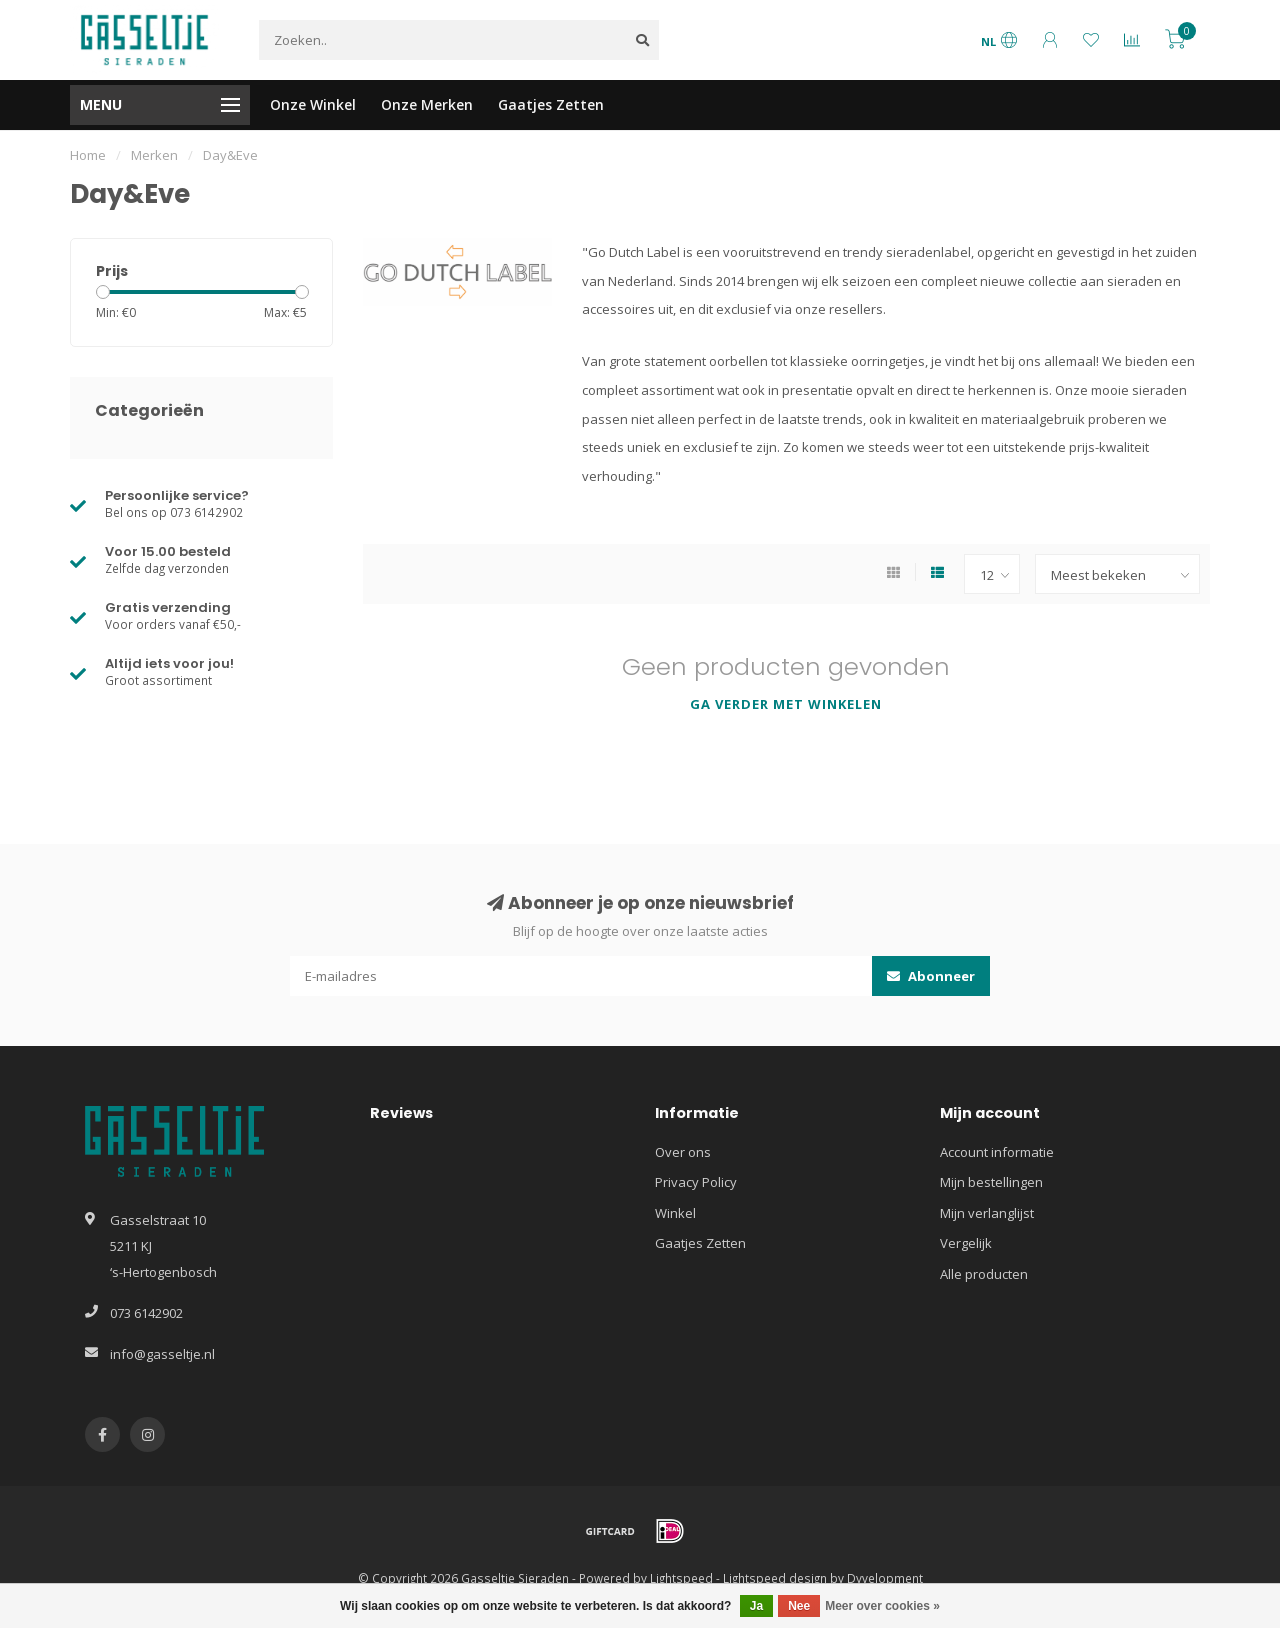 The width and height of the screenshot is (1280, 1628). I want to click on Winkel, so click(675, 1213).